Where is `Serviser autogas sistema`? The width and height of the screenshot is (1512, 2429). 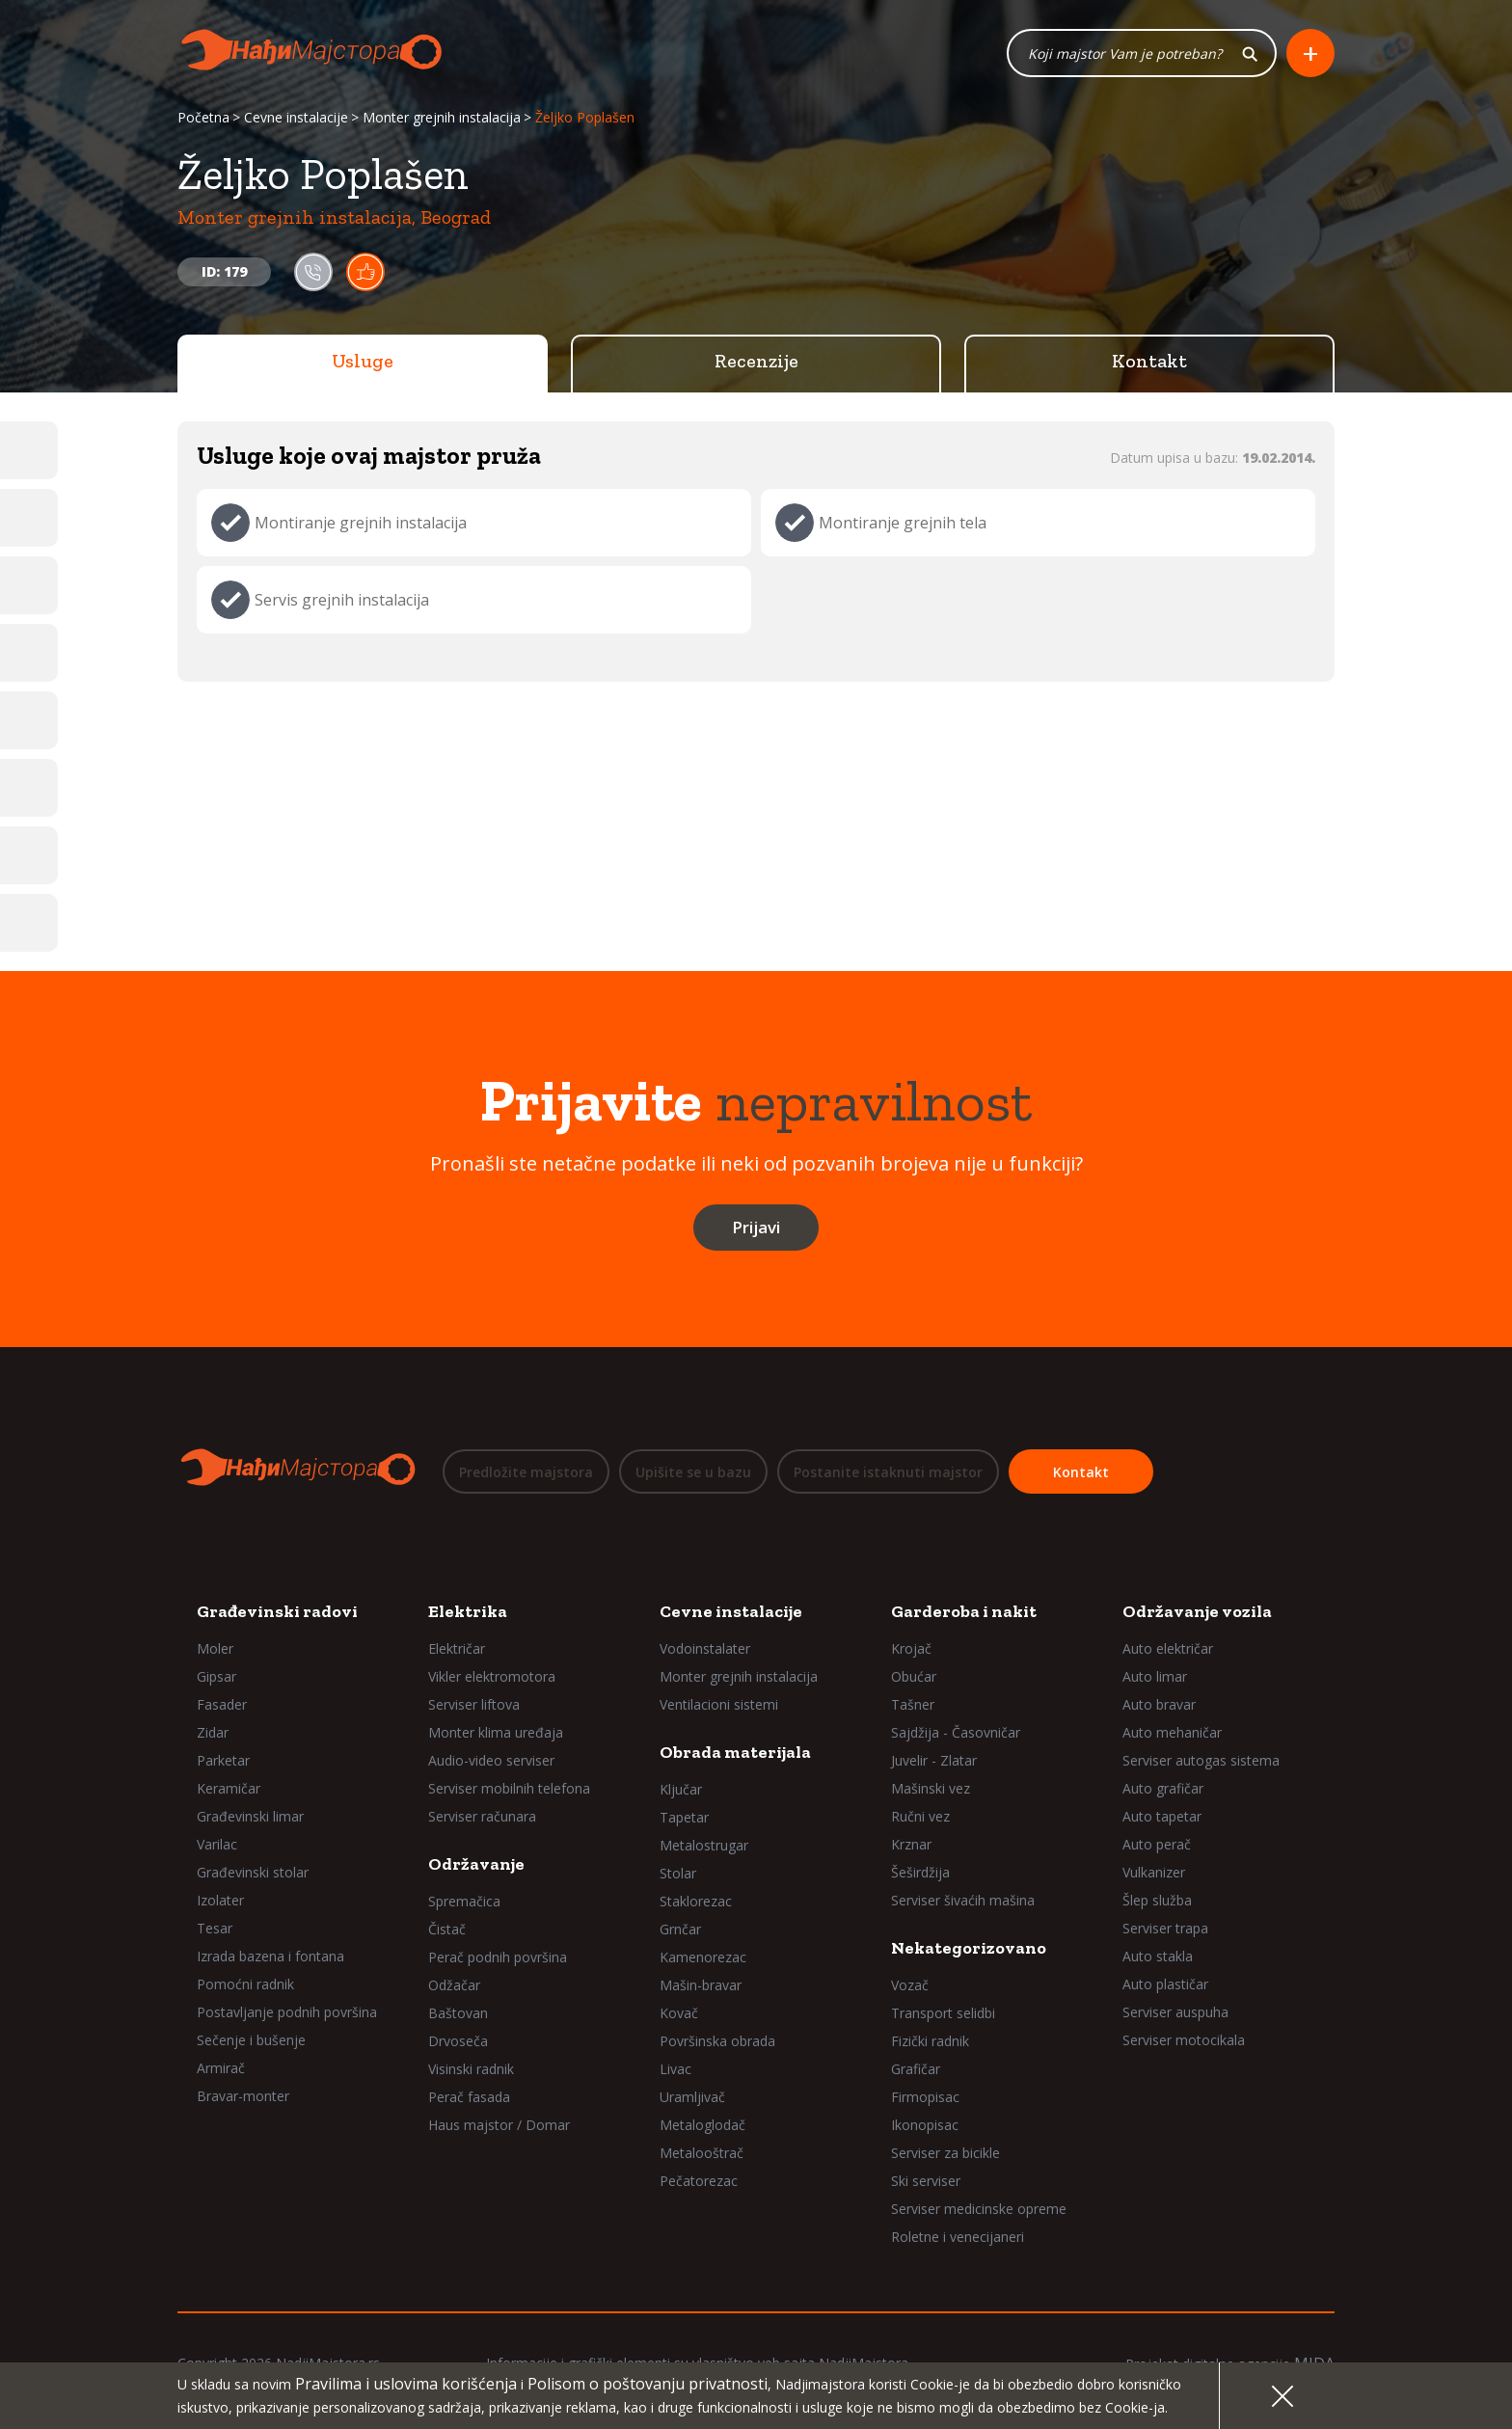
Serviser autogas sistema is located at coordinates (1201, 1760).